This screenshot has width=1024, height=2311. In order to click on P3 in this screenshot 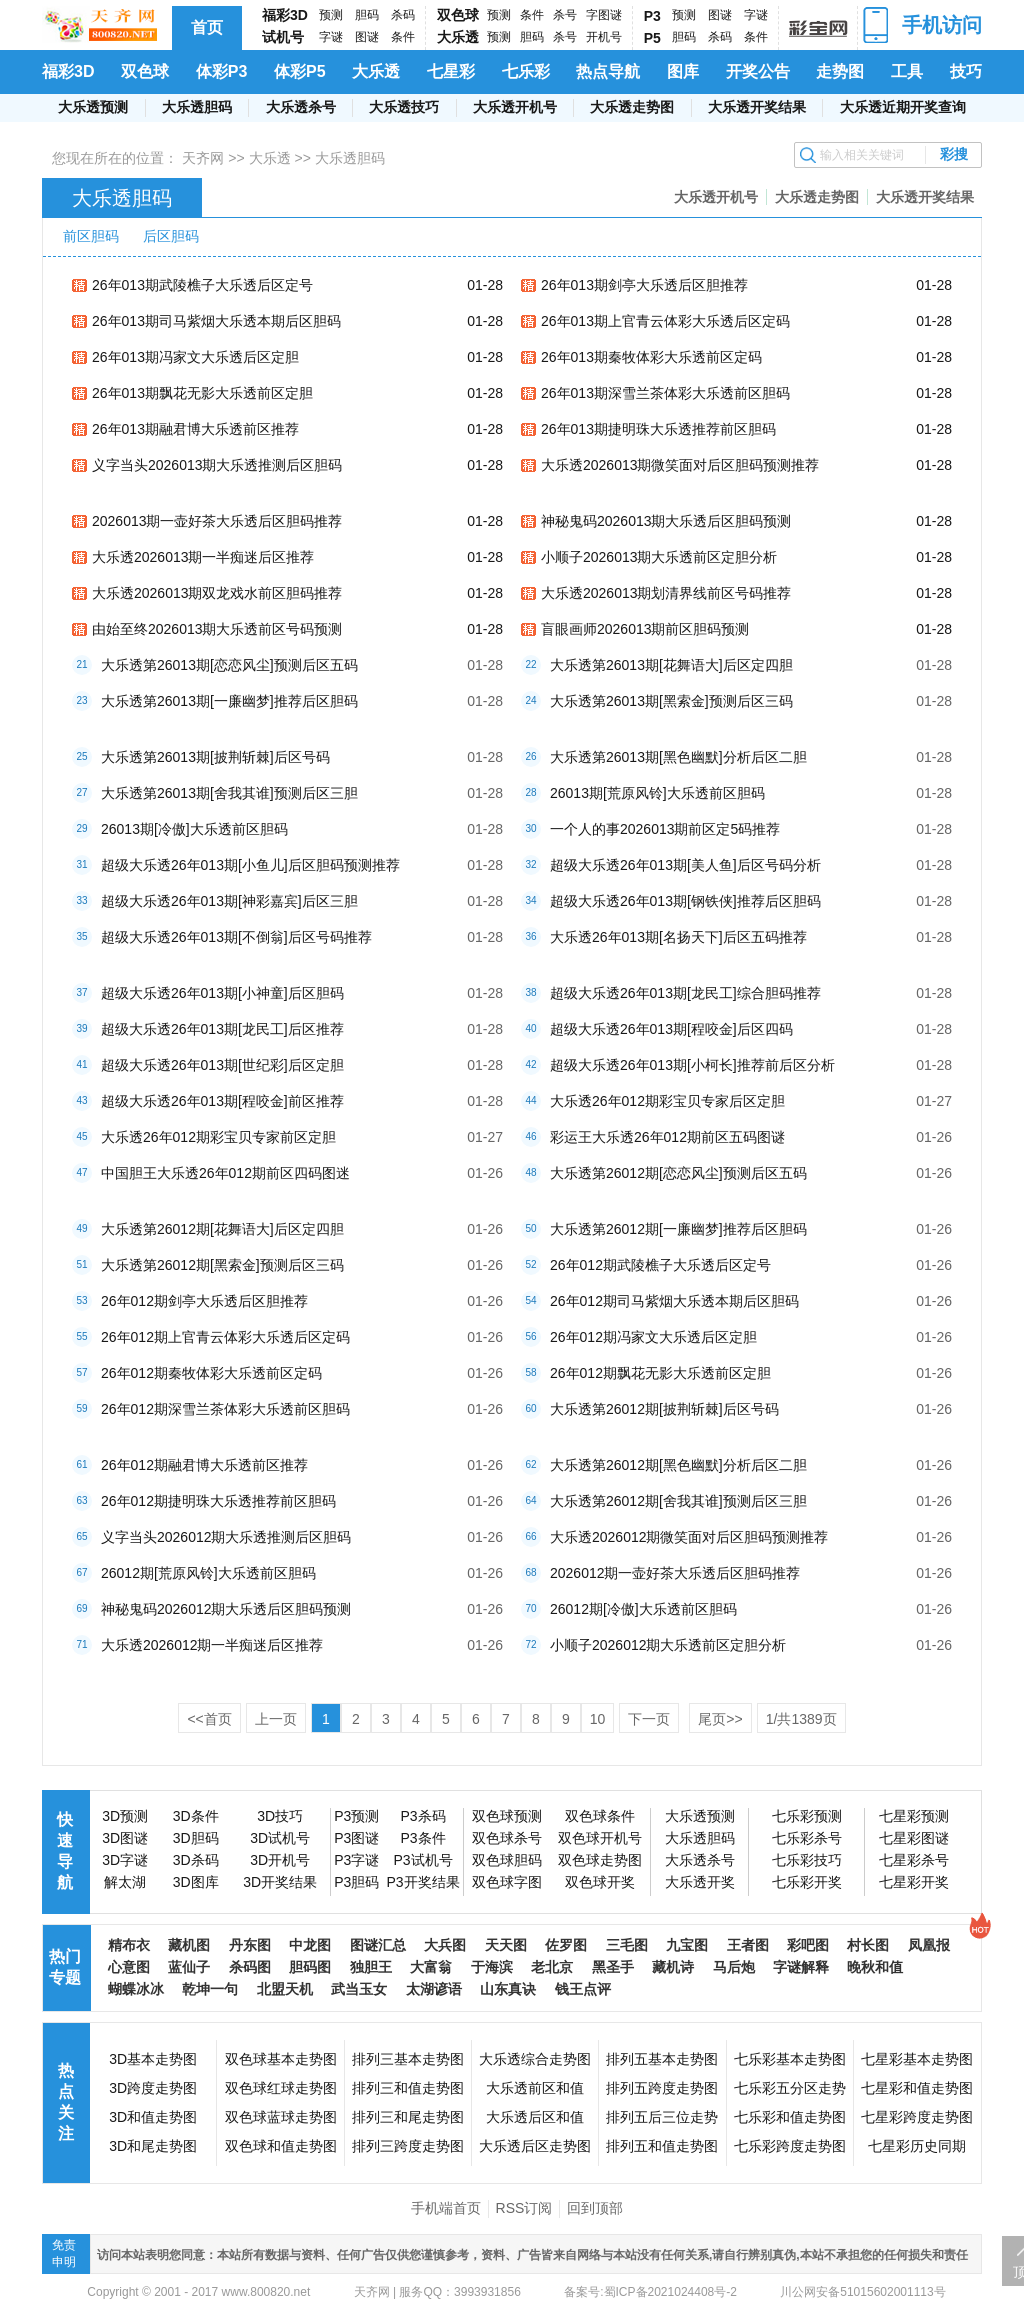, I will do `click(652, 16)`.